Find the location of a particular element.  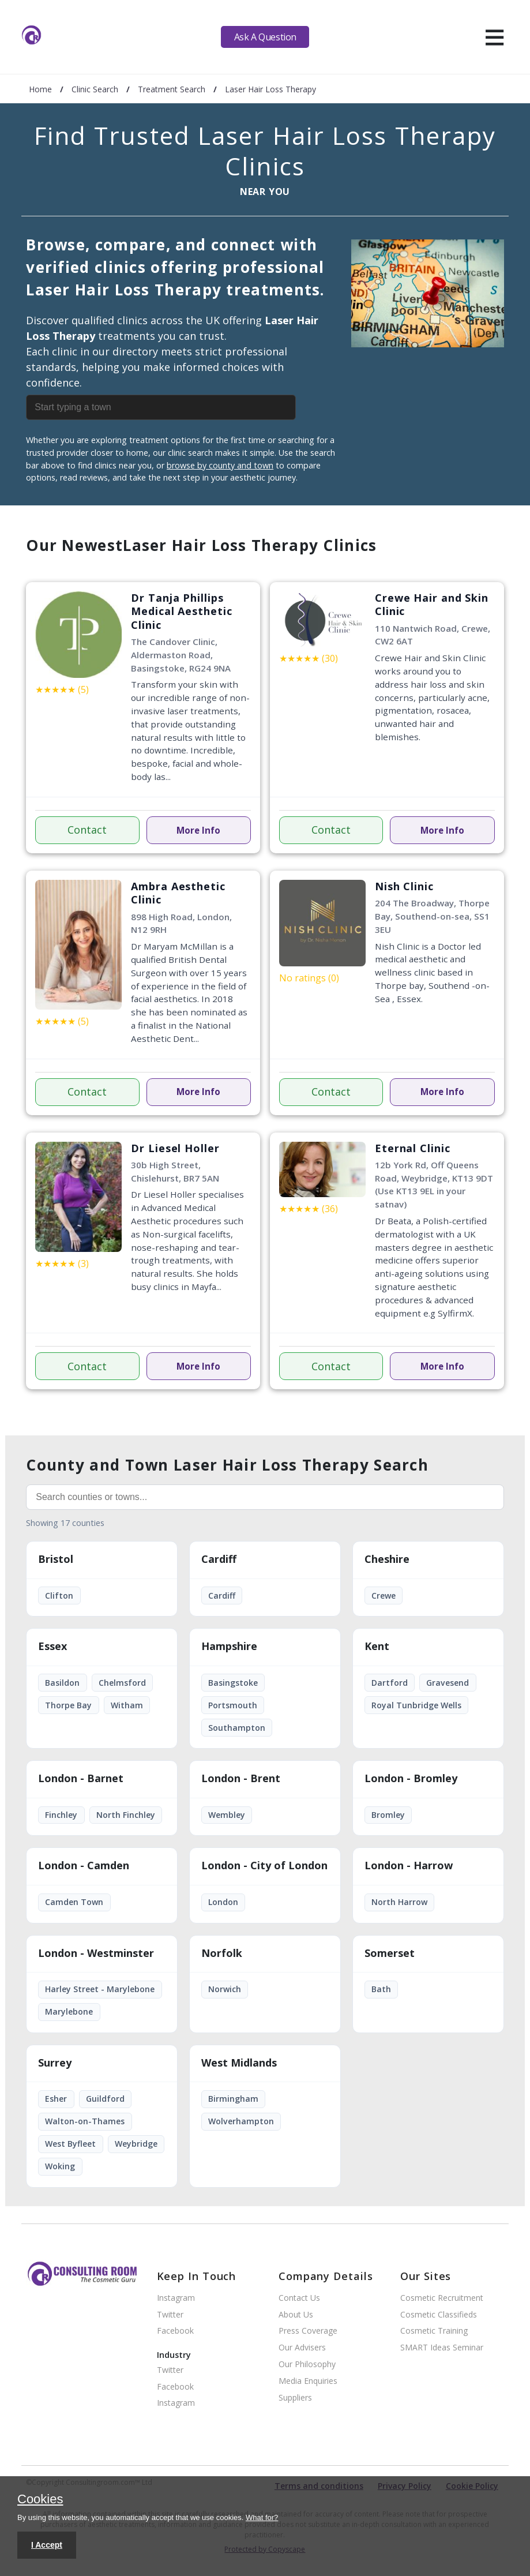

Bristol is located at coordinates (55, 1559).